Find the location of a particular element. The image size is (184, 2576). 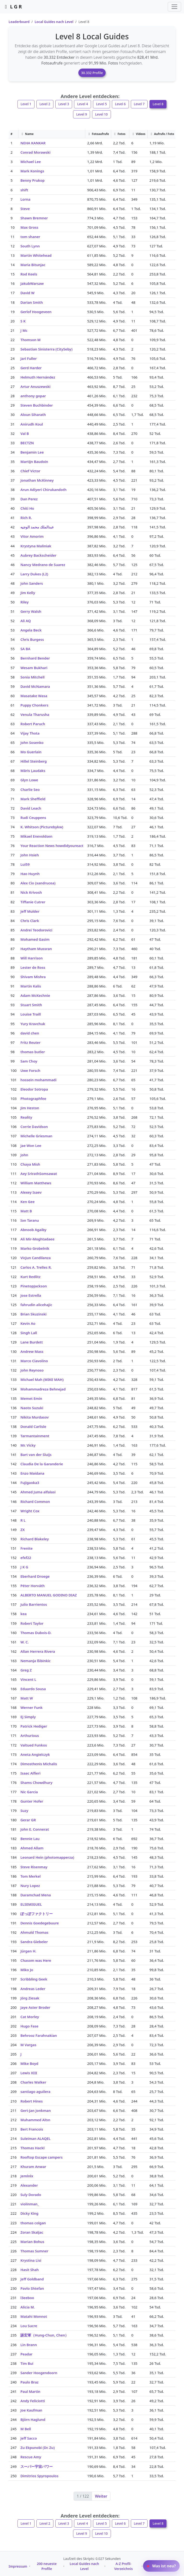

Chaya Mish is located at coordinates (30, 1164).